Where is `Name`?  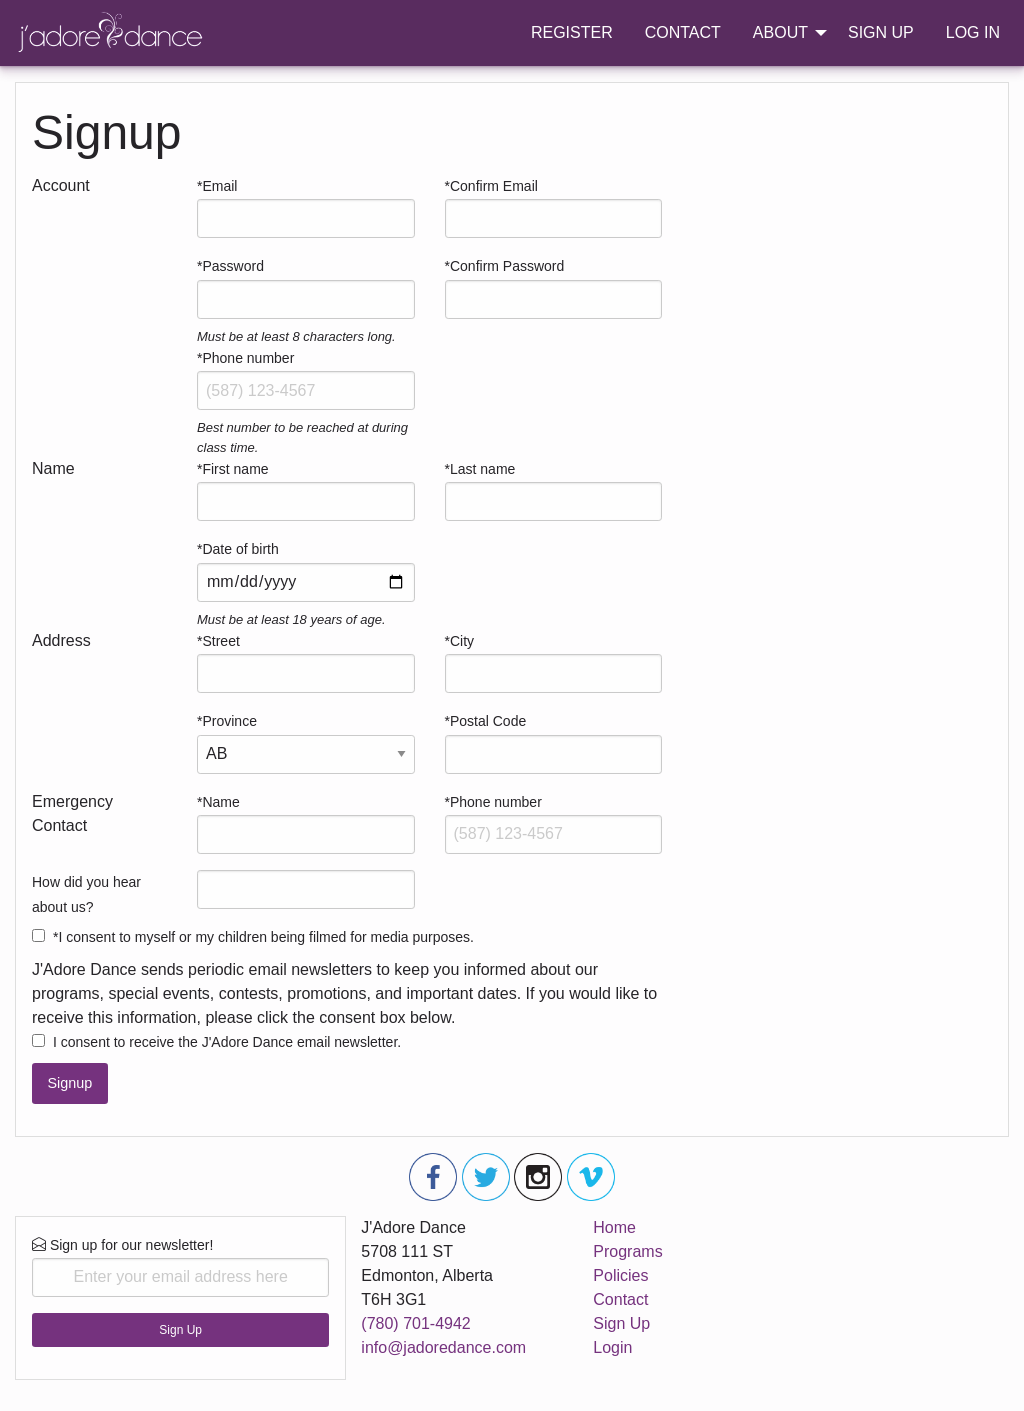
Name is located at coordinates (220, 802).